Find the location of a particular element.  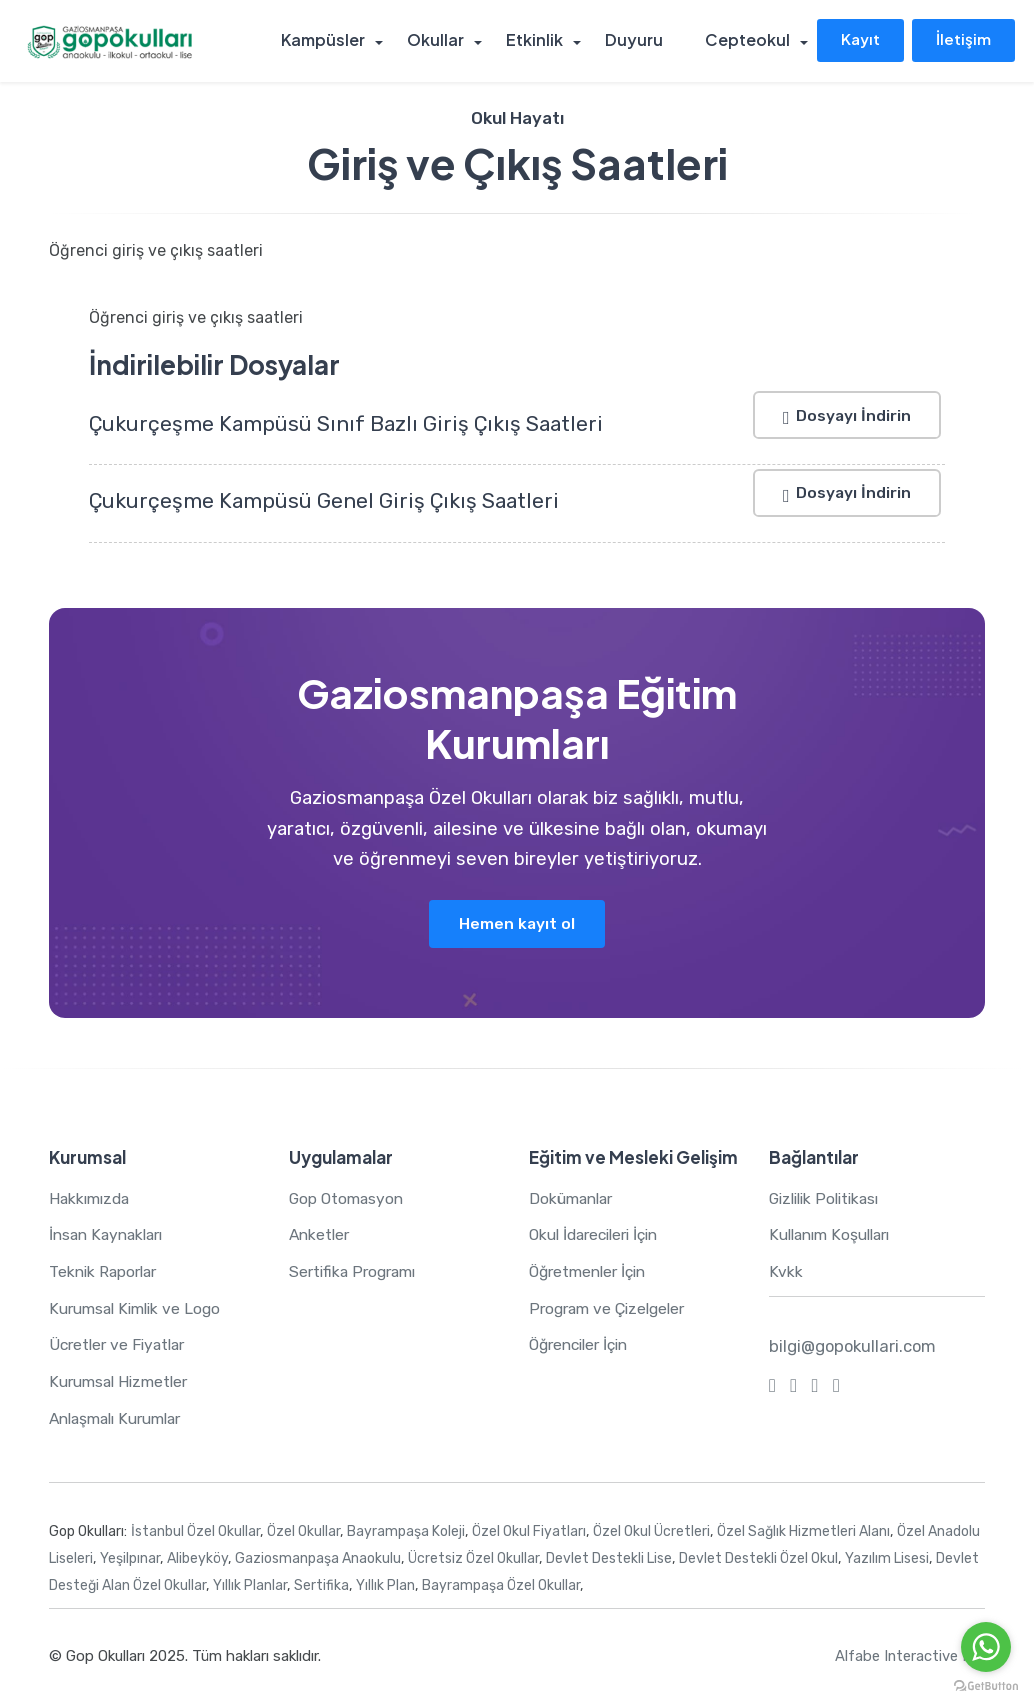

Cepteokul is located at coordinates (746, 40).